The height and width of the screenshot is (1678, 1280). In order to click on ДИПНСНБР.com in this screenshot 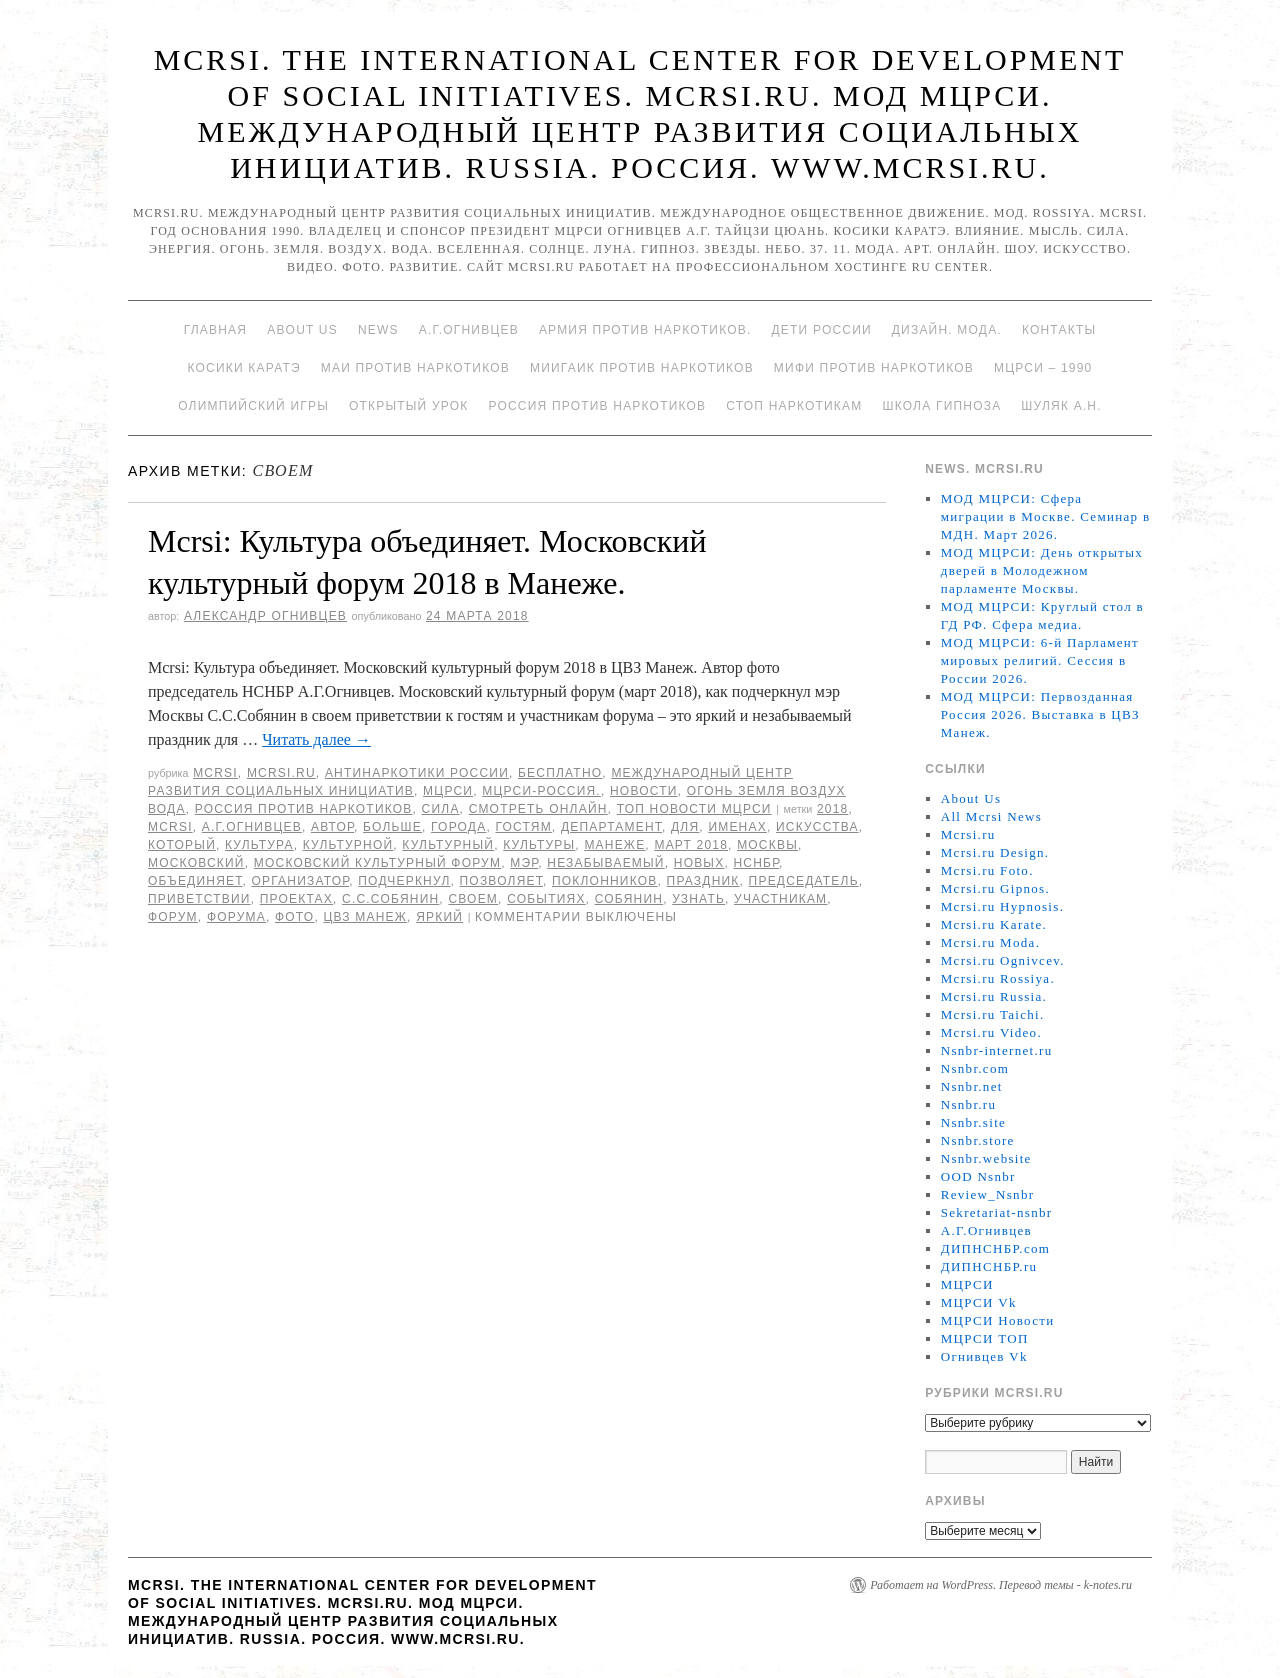, I will do `click(995, 1248)`.